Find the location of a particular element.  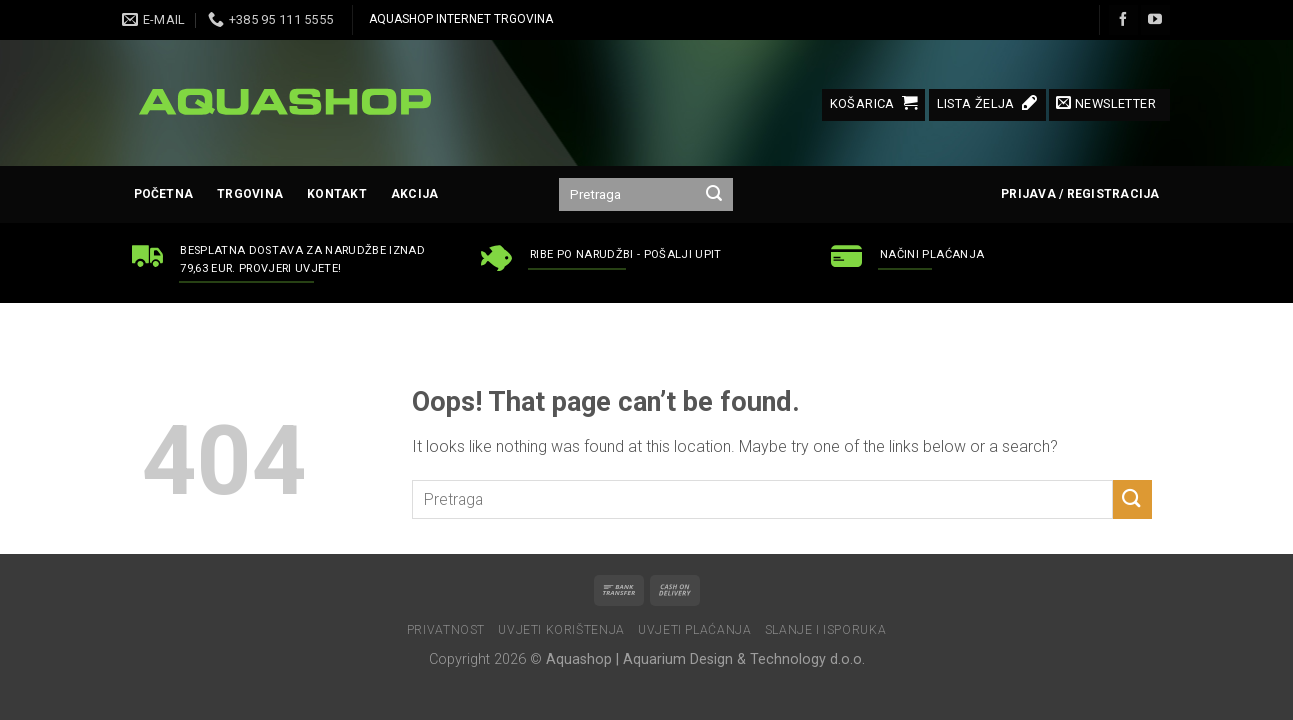

Prijava / Registracija is located at coordinates (1080, 194).